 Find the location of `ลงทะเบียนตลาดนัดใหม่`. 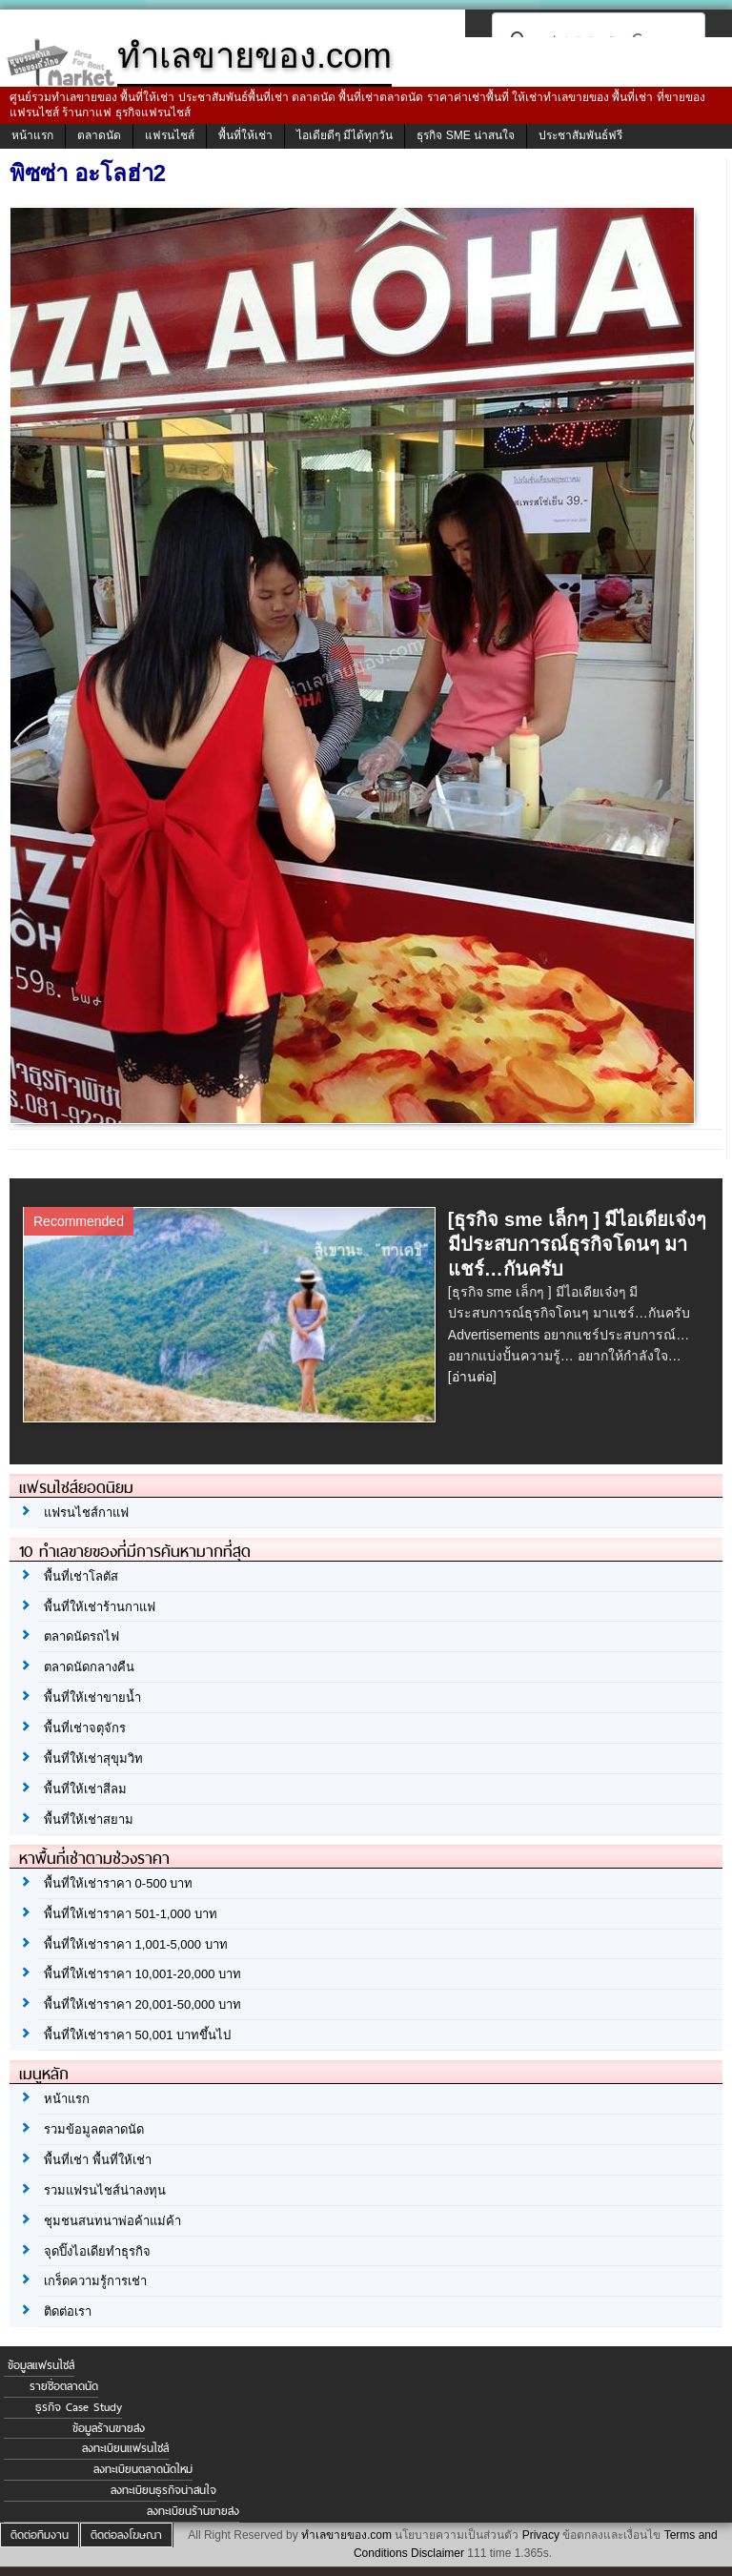

ลงทะเบียนตลาดนัดใหม่ is located at coordinates (143, 2469).